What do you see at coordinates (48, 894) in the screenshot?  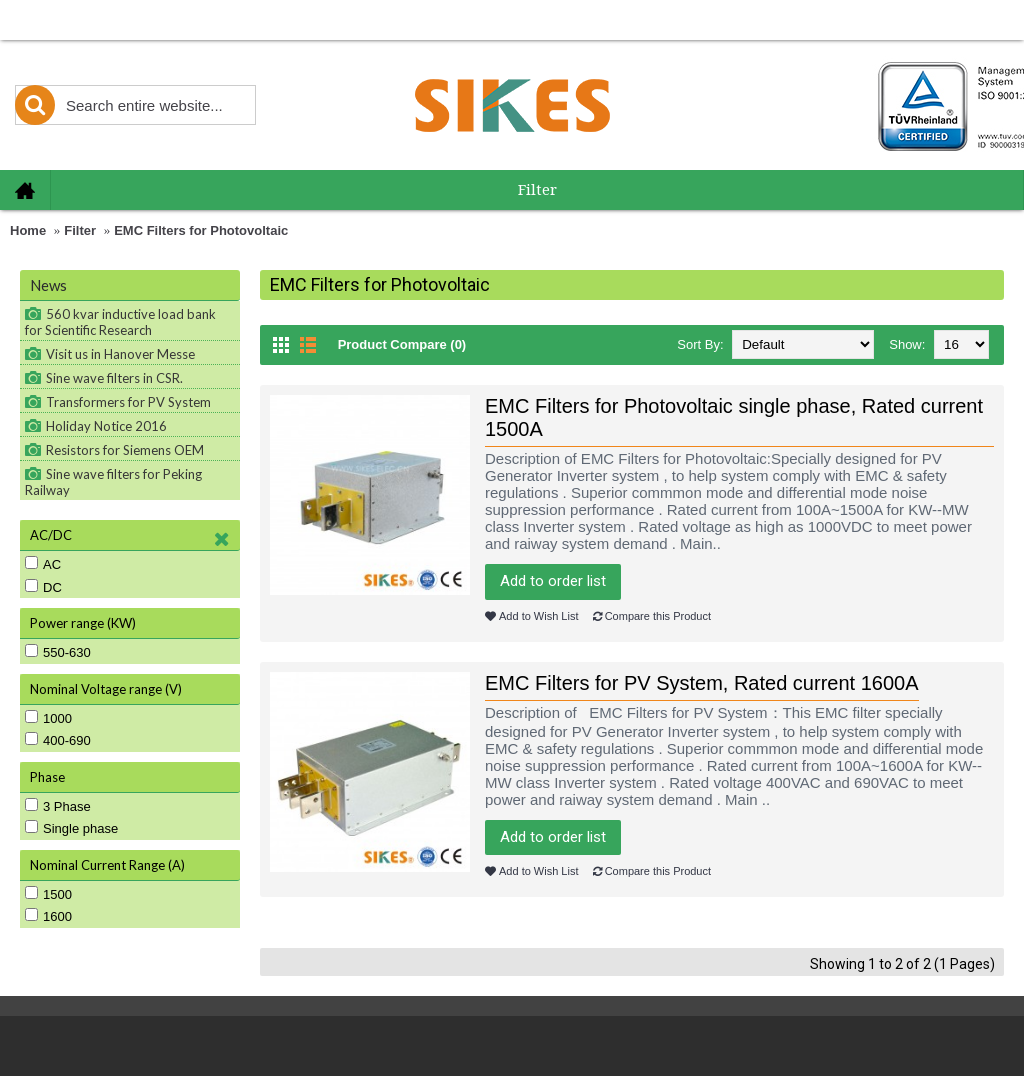 I see `1500` at bounding box center [48, 894].